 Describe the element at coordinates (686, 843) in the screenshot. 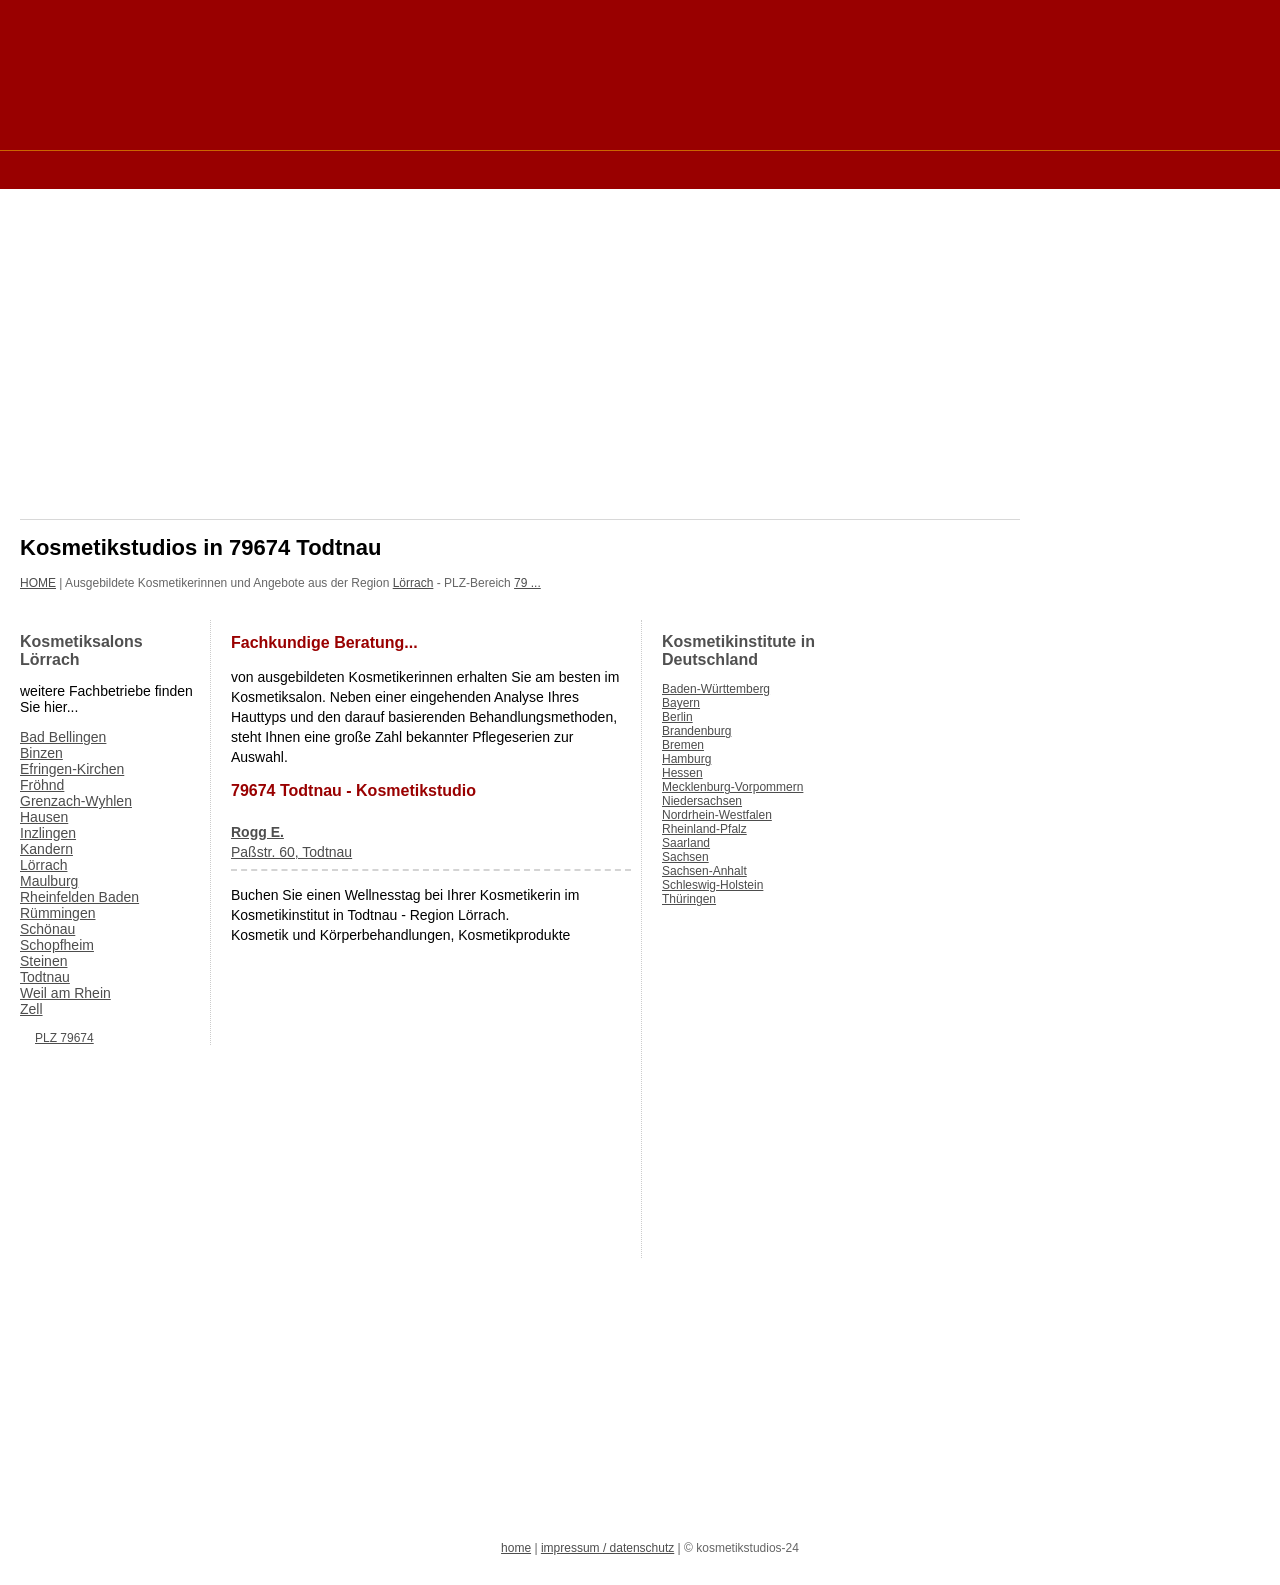

I see `Saarland` at that location.